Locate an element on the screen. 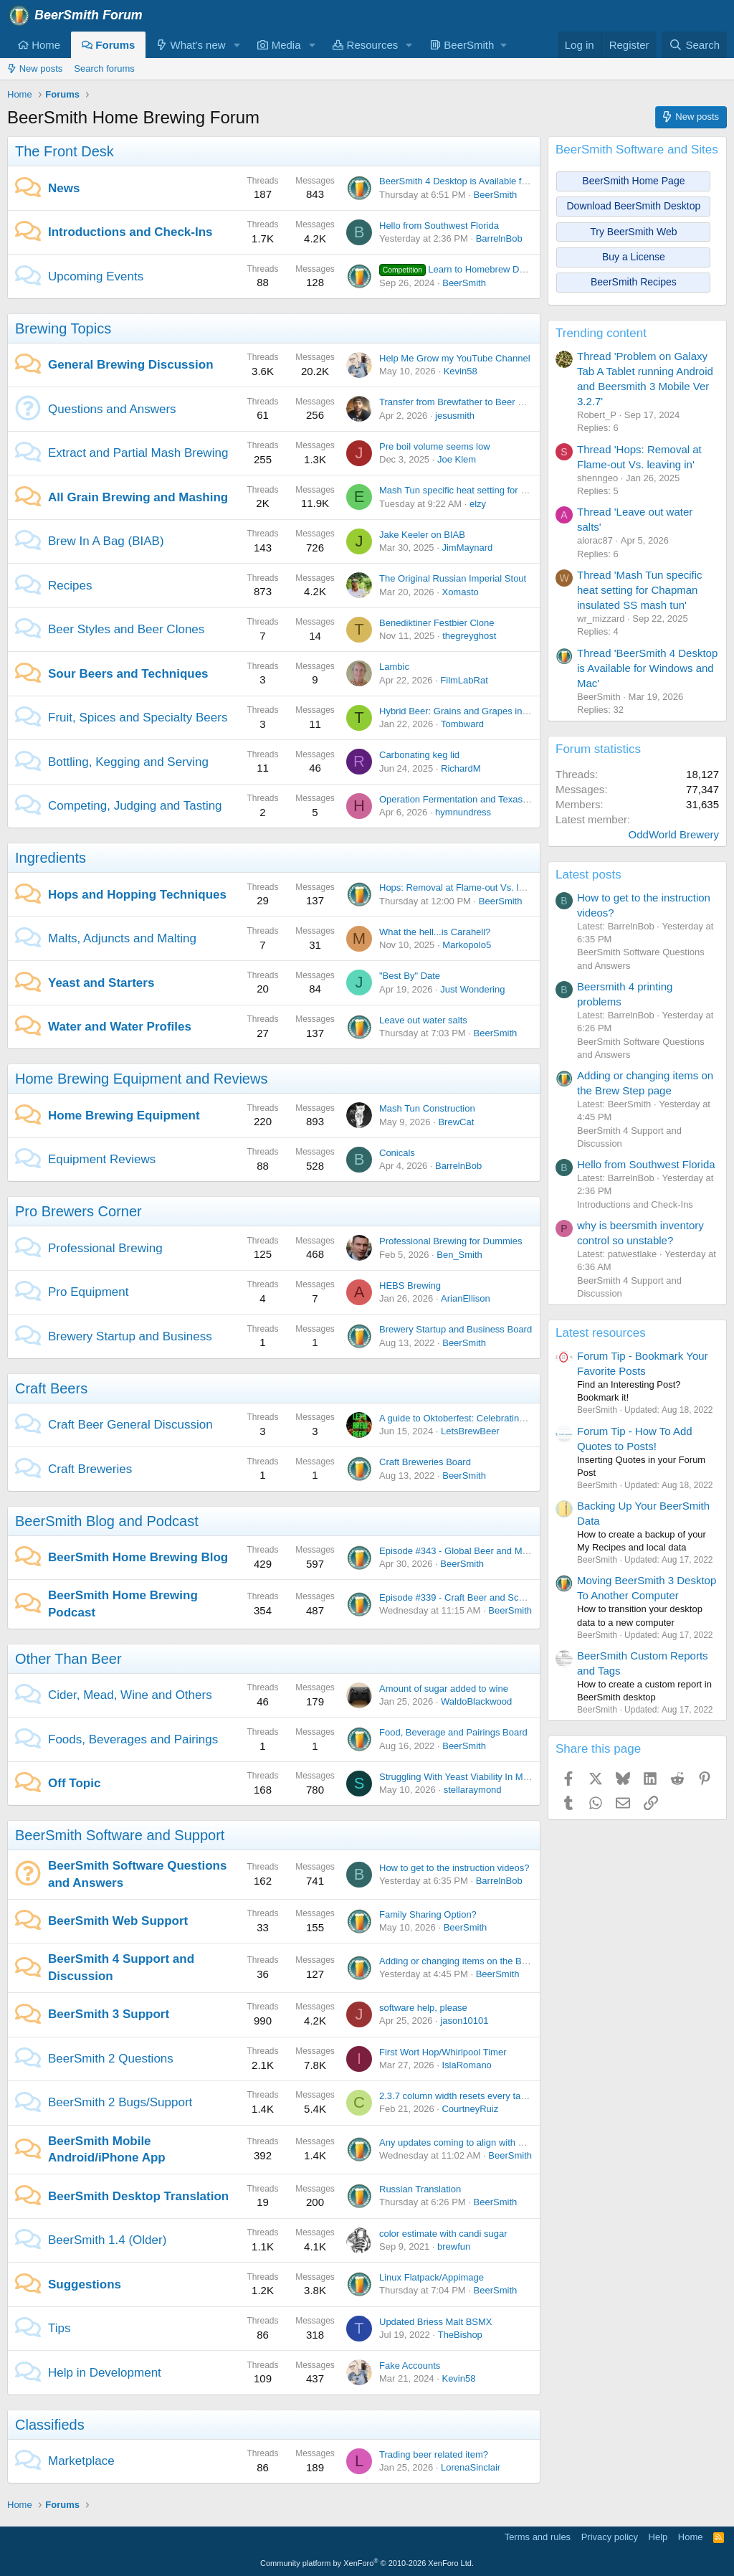 This screenshot has width=734, height=2576. Latest resources is located at coordinates (601, 1333).